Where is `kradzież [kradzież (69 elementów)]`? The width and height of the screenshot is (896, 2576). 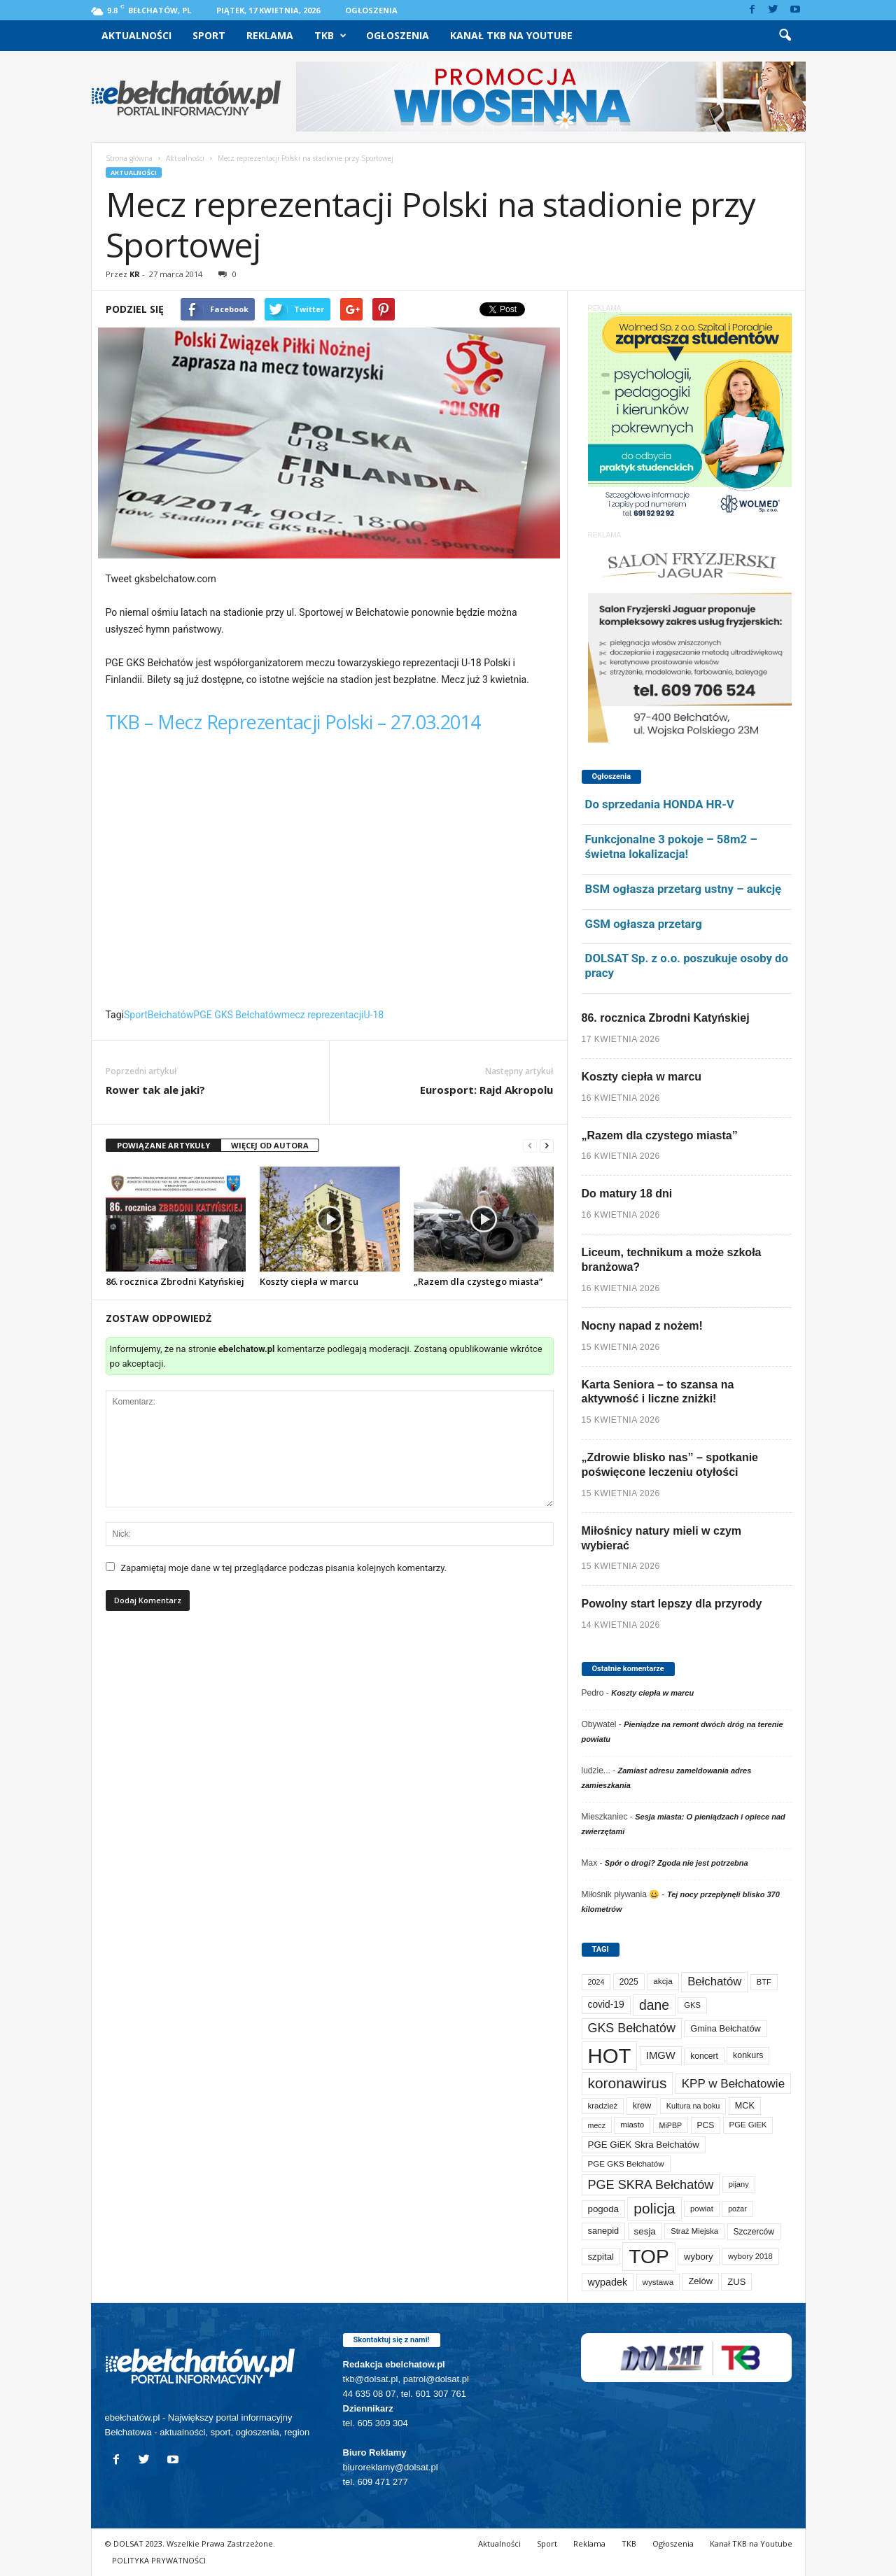 kradzież [kradzież (69 elementów)] is located at coordinates (603, 2106).